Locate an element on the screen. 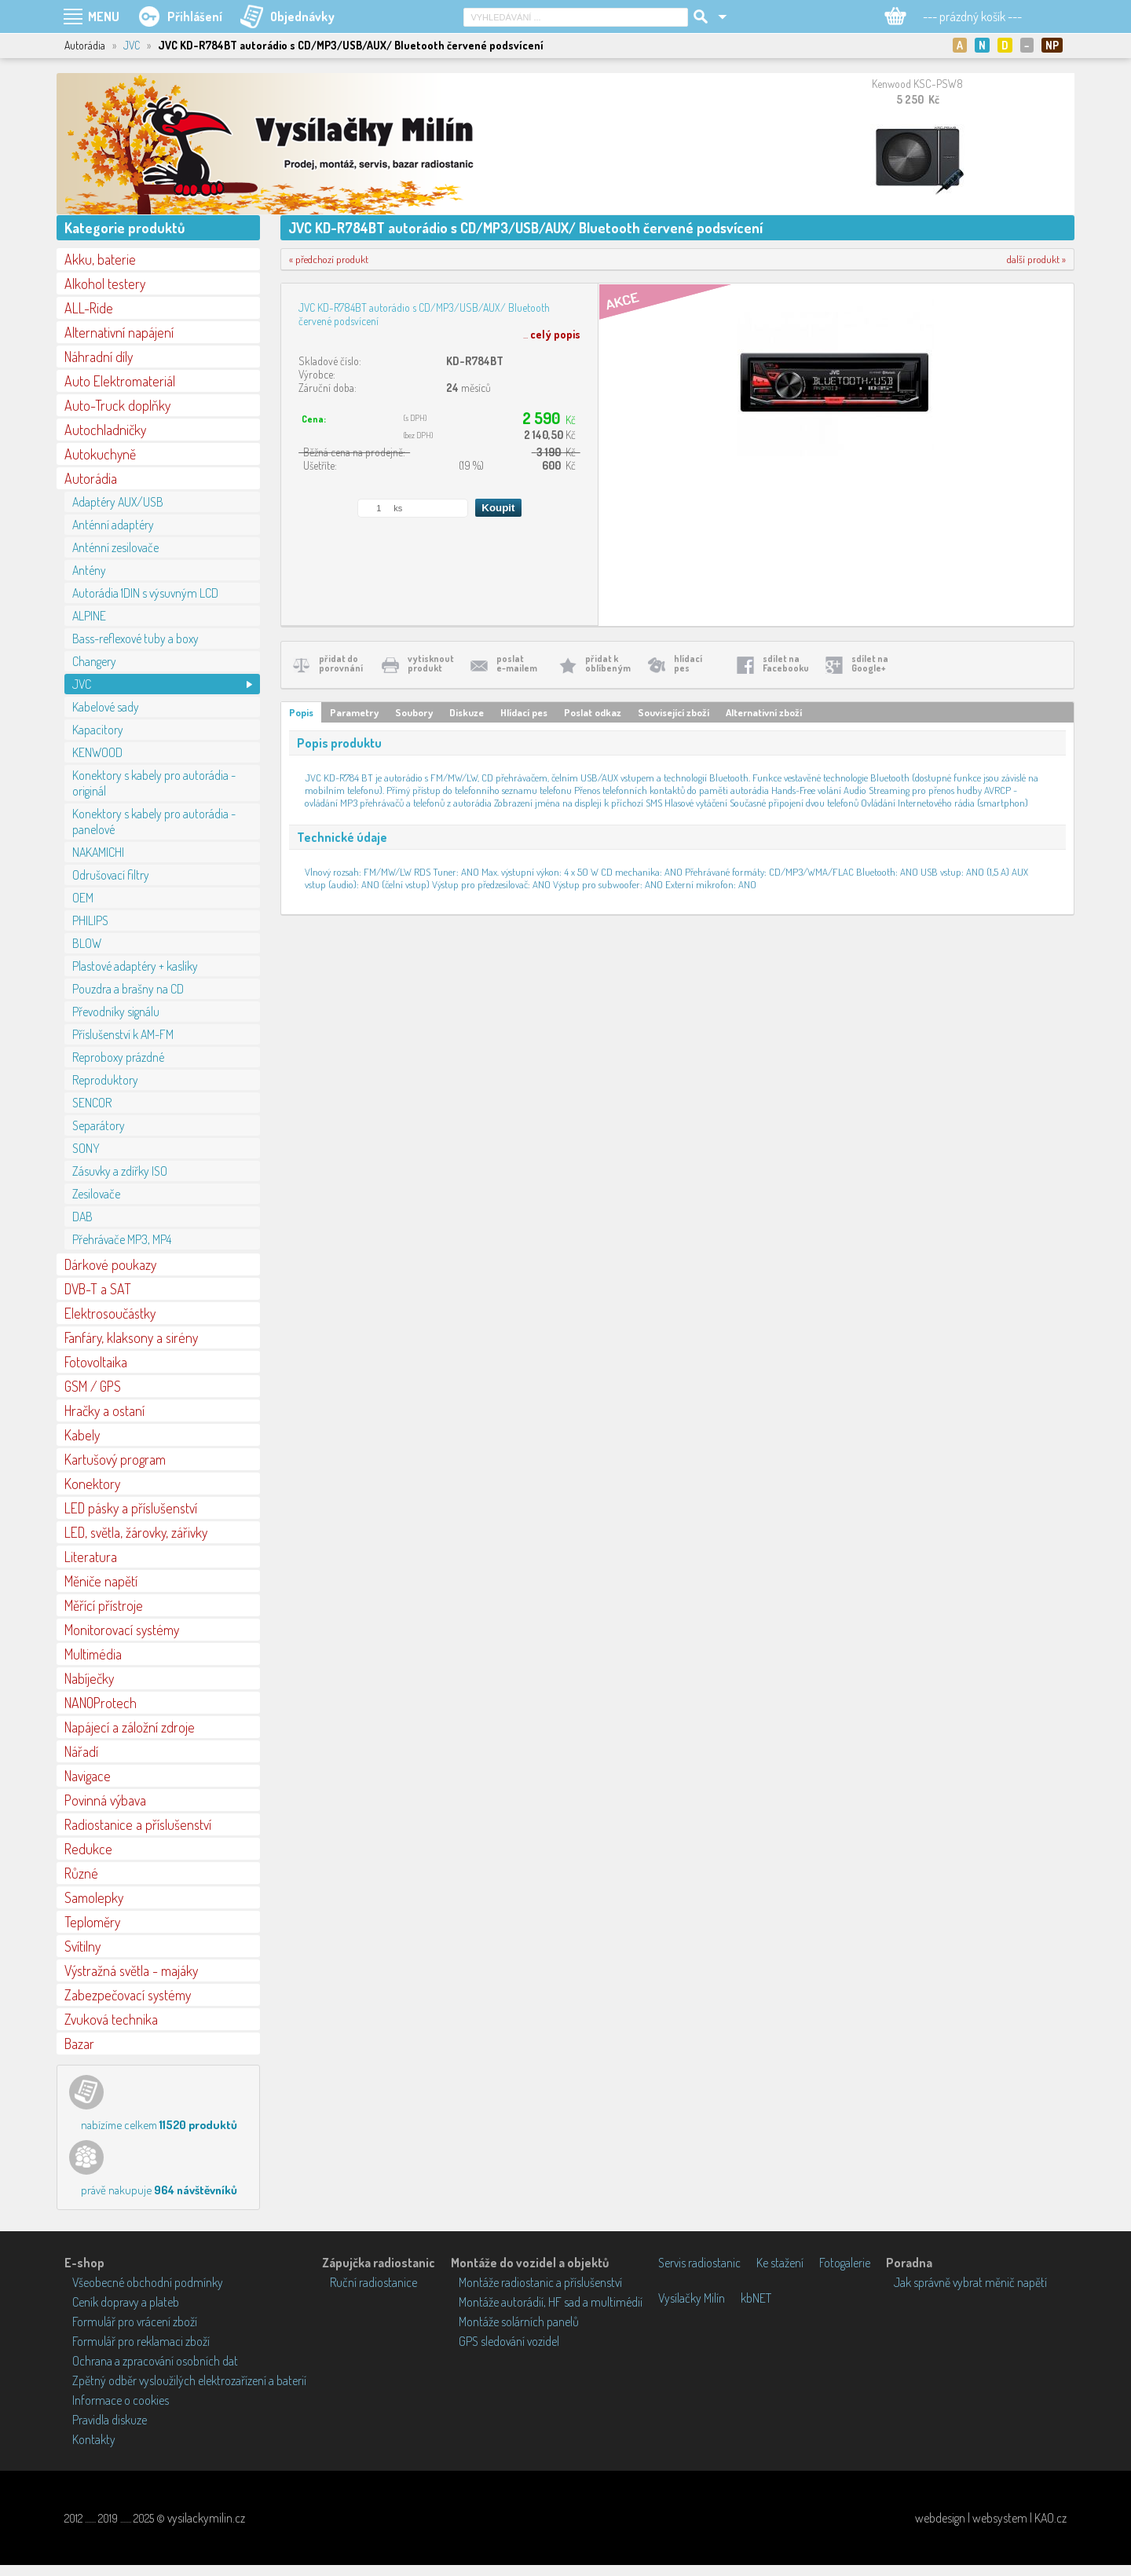  Vysílačky Milín is located at coordinates (691, 2298).